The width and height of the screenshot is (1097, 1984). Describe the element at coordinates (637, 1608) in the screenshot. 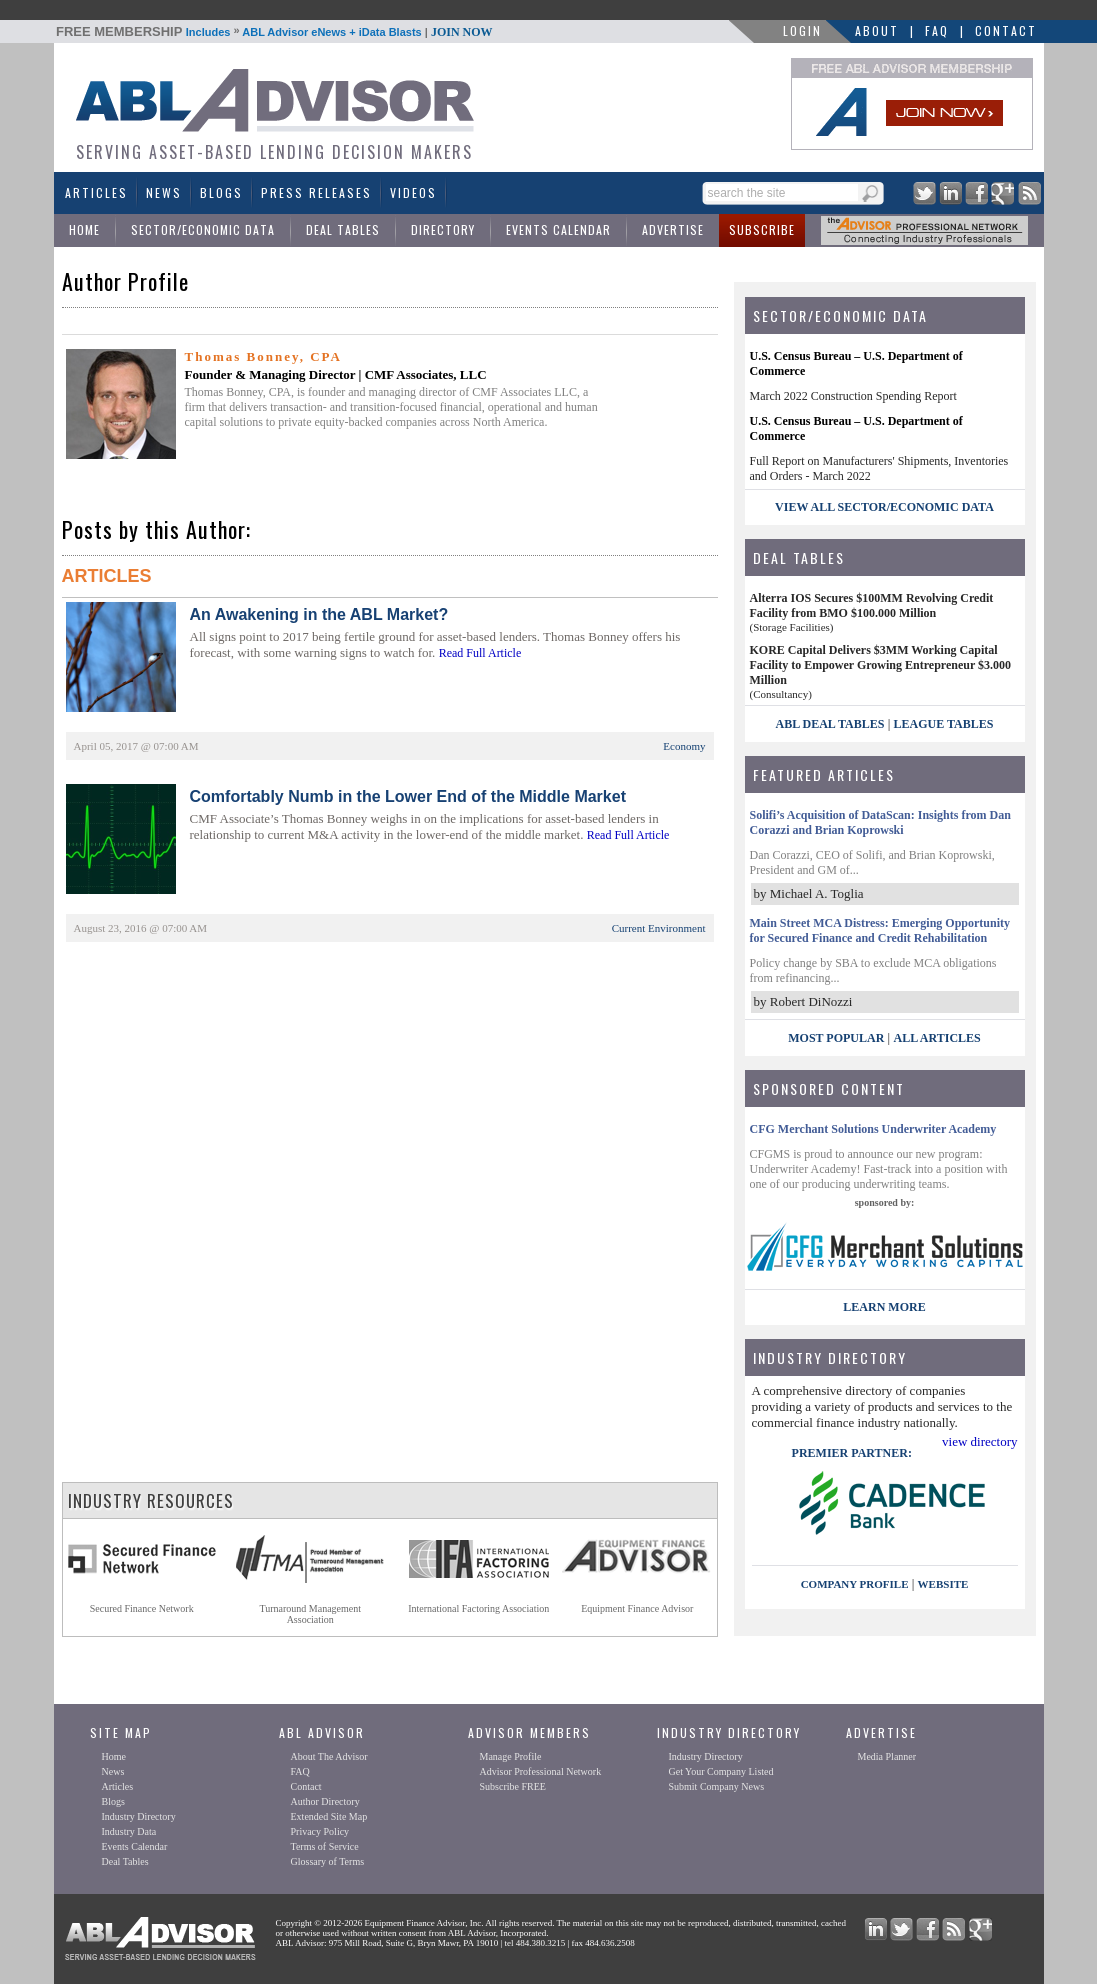

I see `Equipment Finance Advisor` at that location.